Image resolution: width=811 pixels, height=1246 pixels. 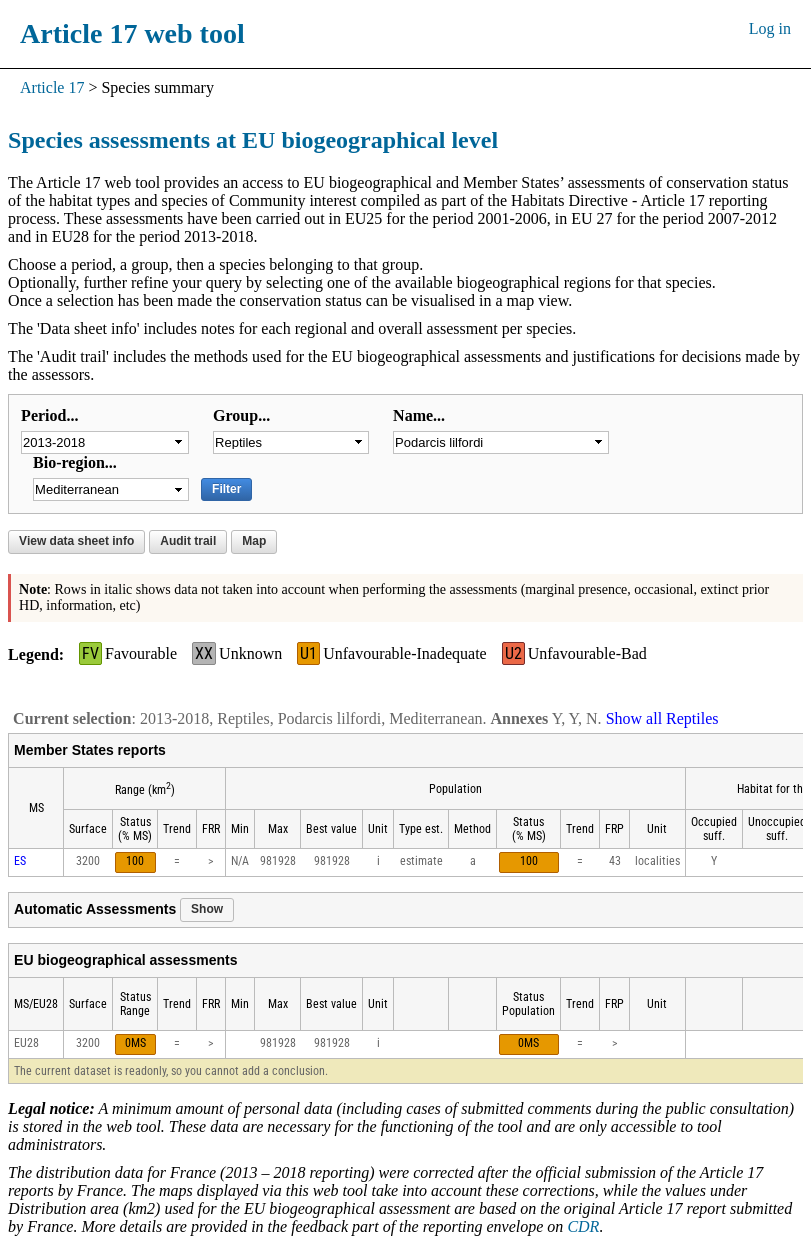 I want to click on Map, so click(x=254, y=541).